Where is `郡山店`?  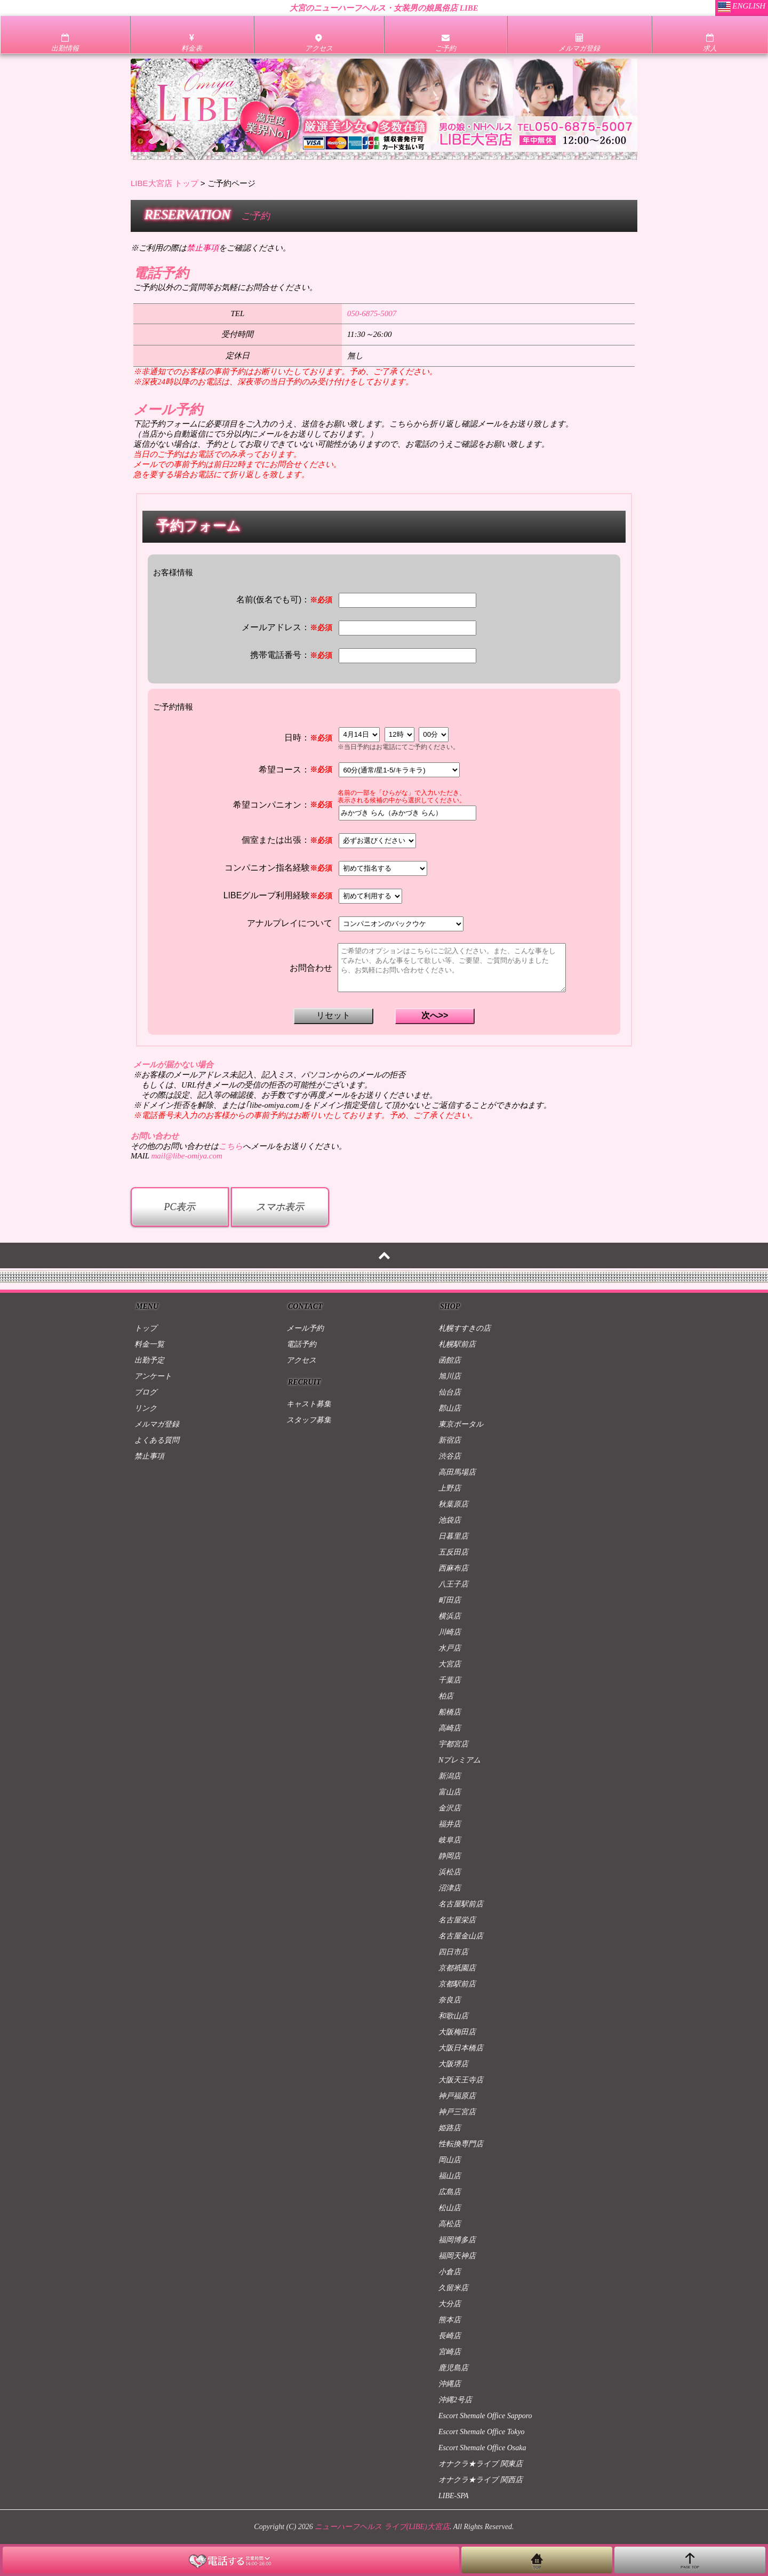
郡山店 is located at coordinates (449, 1408).